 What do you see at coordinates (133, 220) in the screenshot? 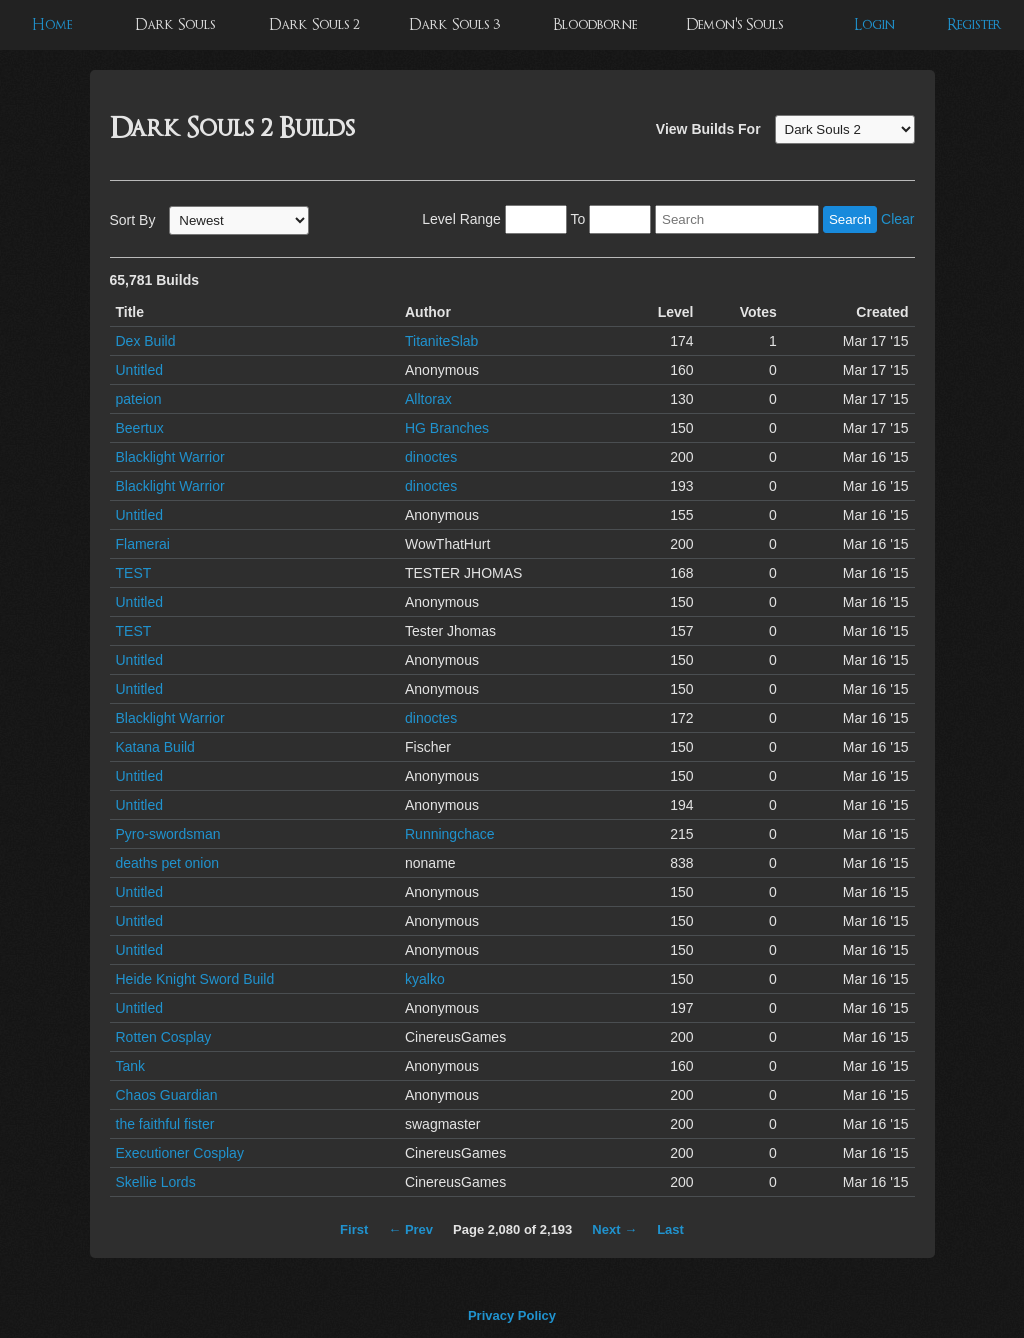
I see `Sort By` at bounding box center [133, 220].